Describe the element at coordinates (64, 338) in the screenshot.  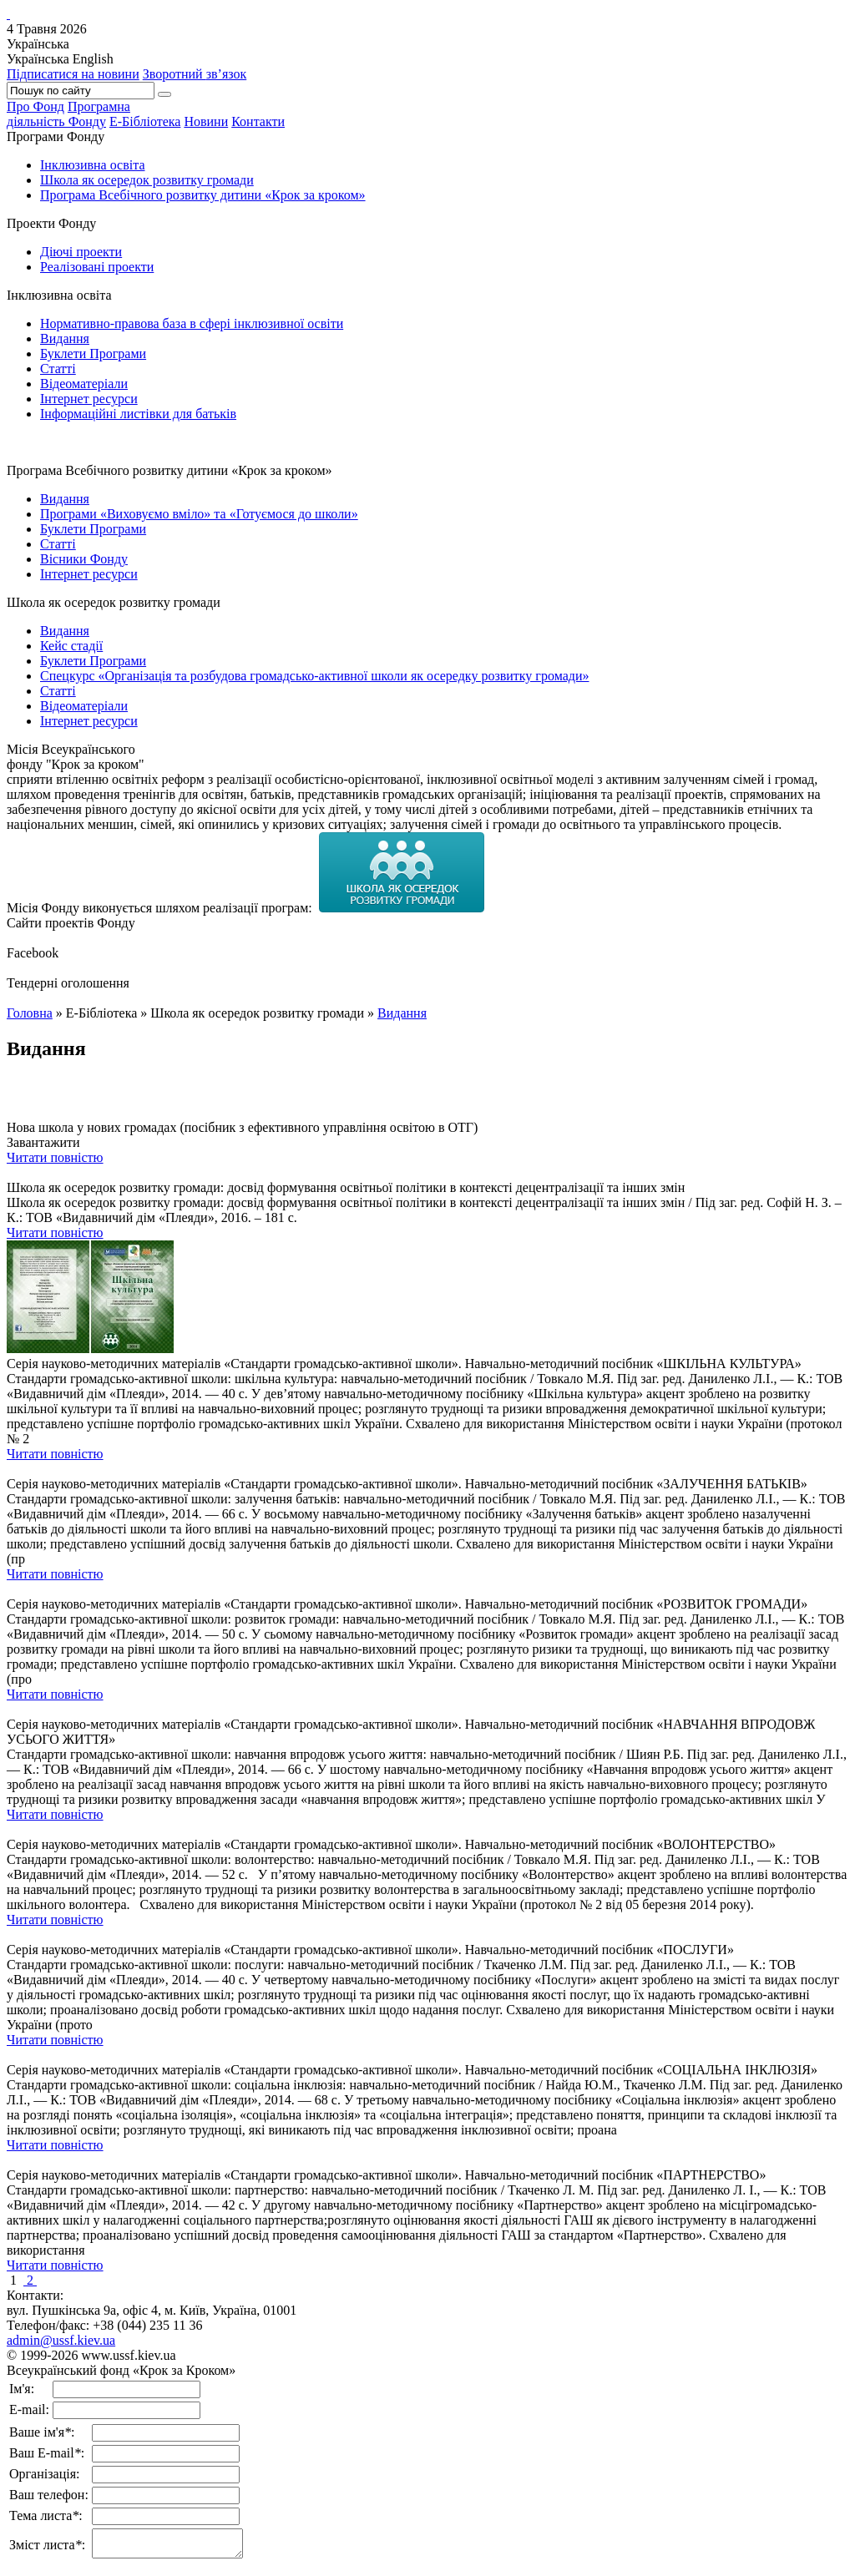
I see `Видання` at that location.